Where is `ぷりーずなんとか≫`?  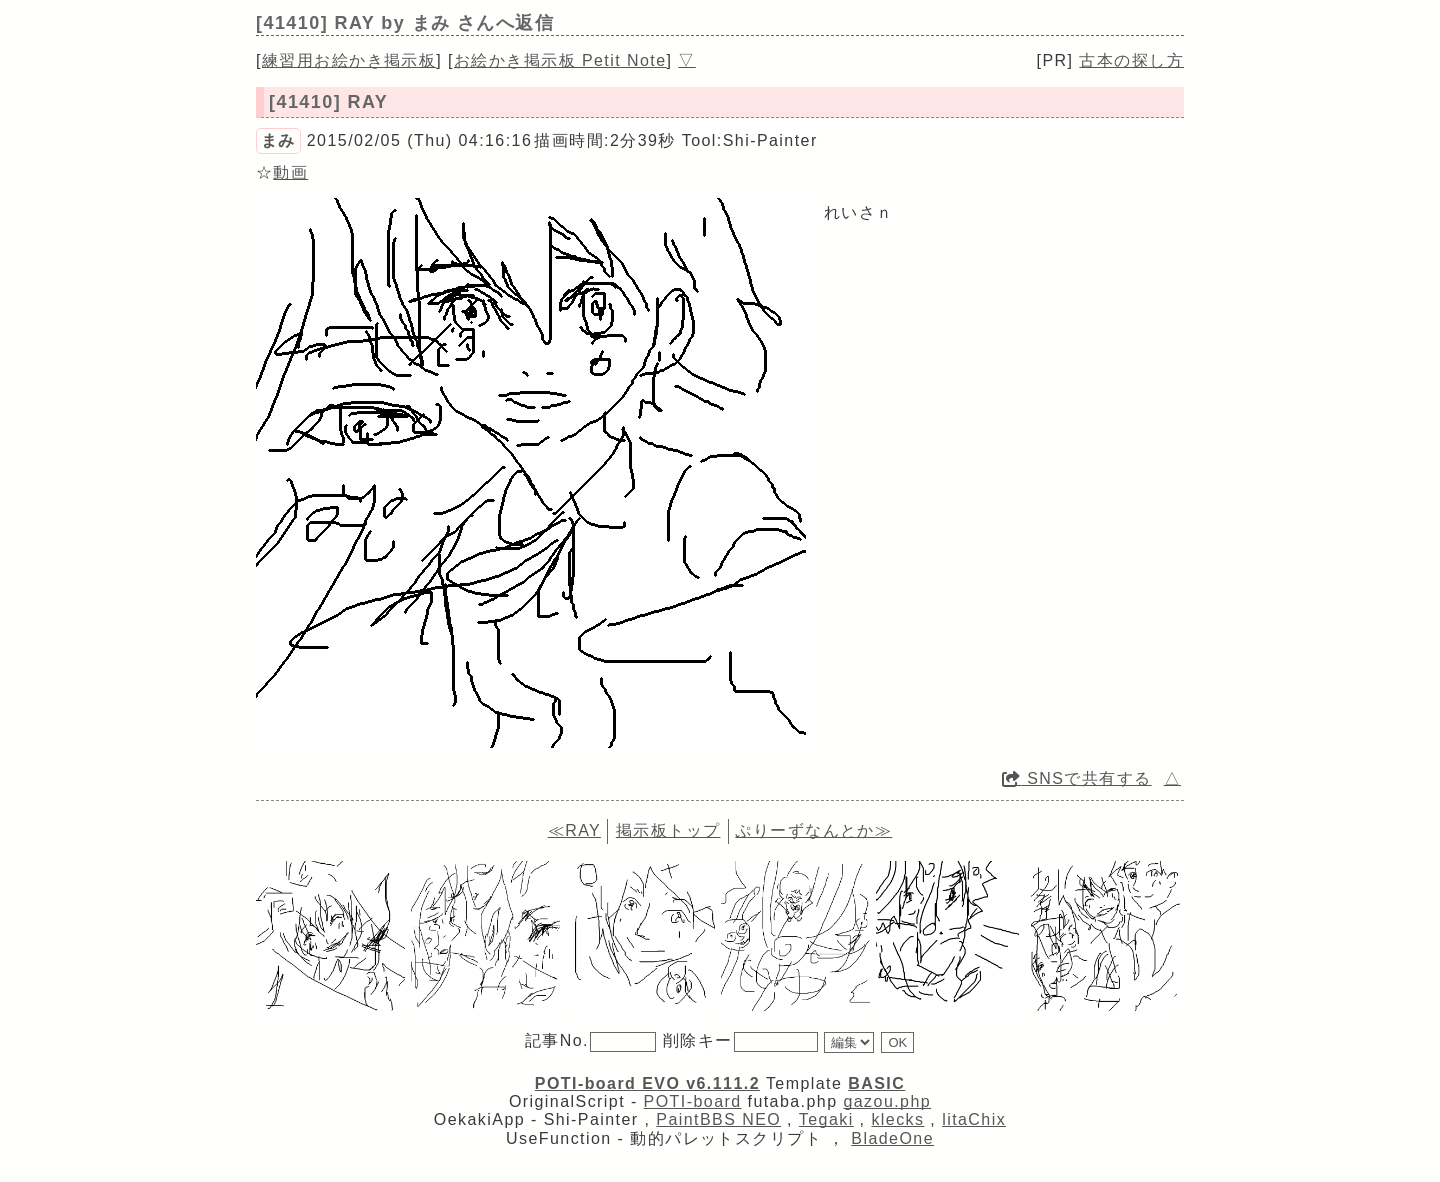
ぷりーずなんとか≫ is located at coordinates (813, 830).